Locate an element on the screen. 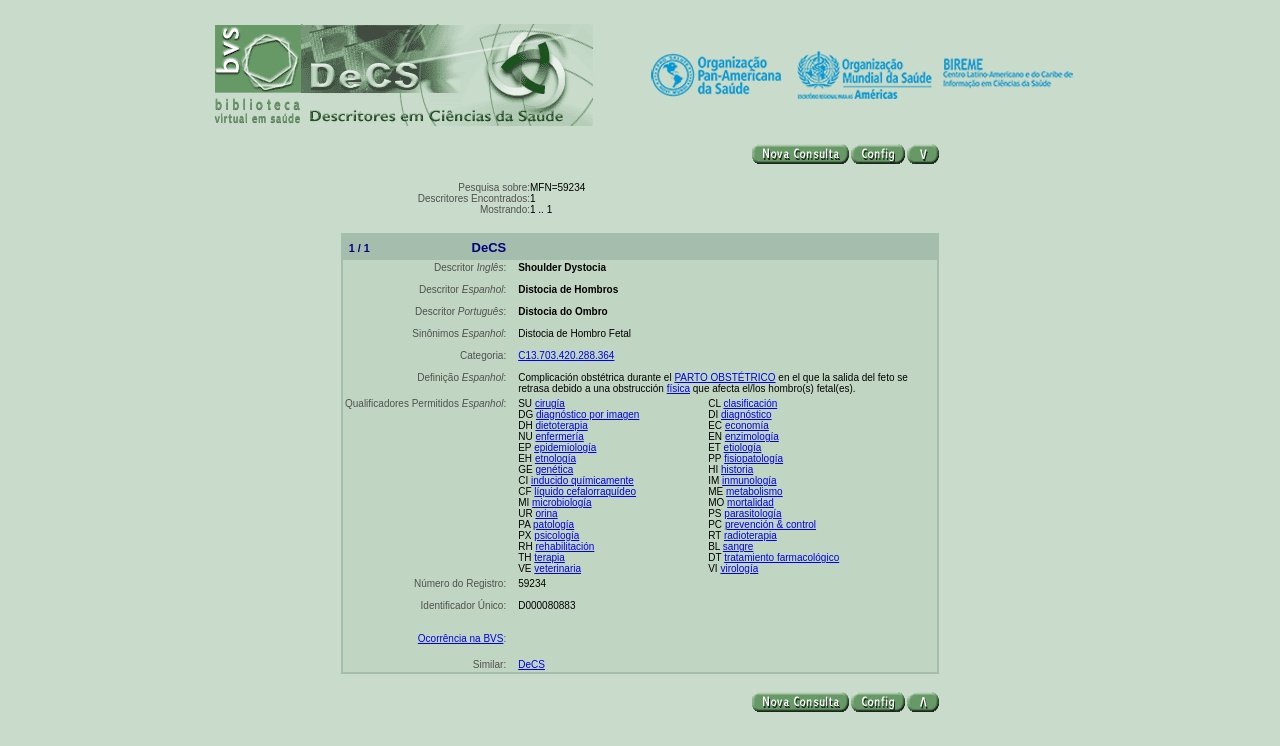  microbiología is located at coordinates (561, 502).